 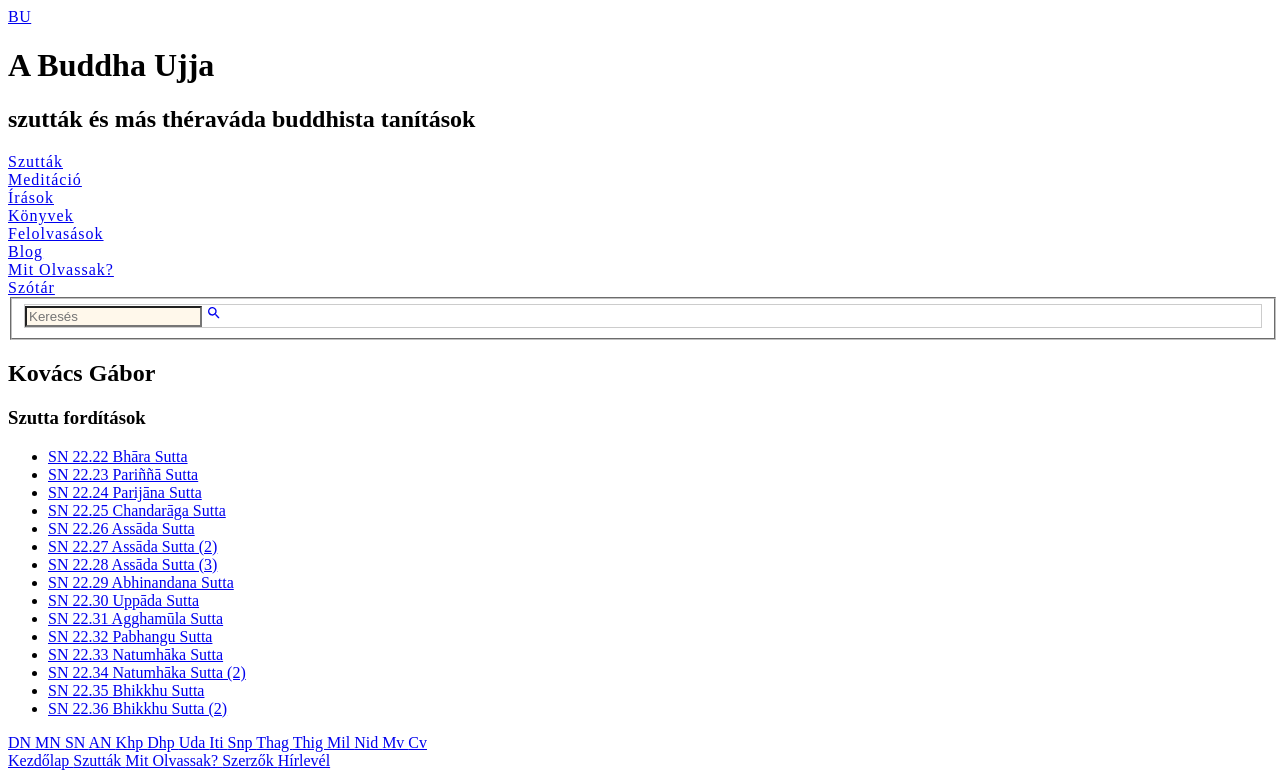 I want to click on Mit Olvassak?, so click(x=61, y=269).